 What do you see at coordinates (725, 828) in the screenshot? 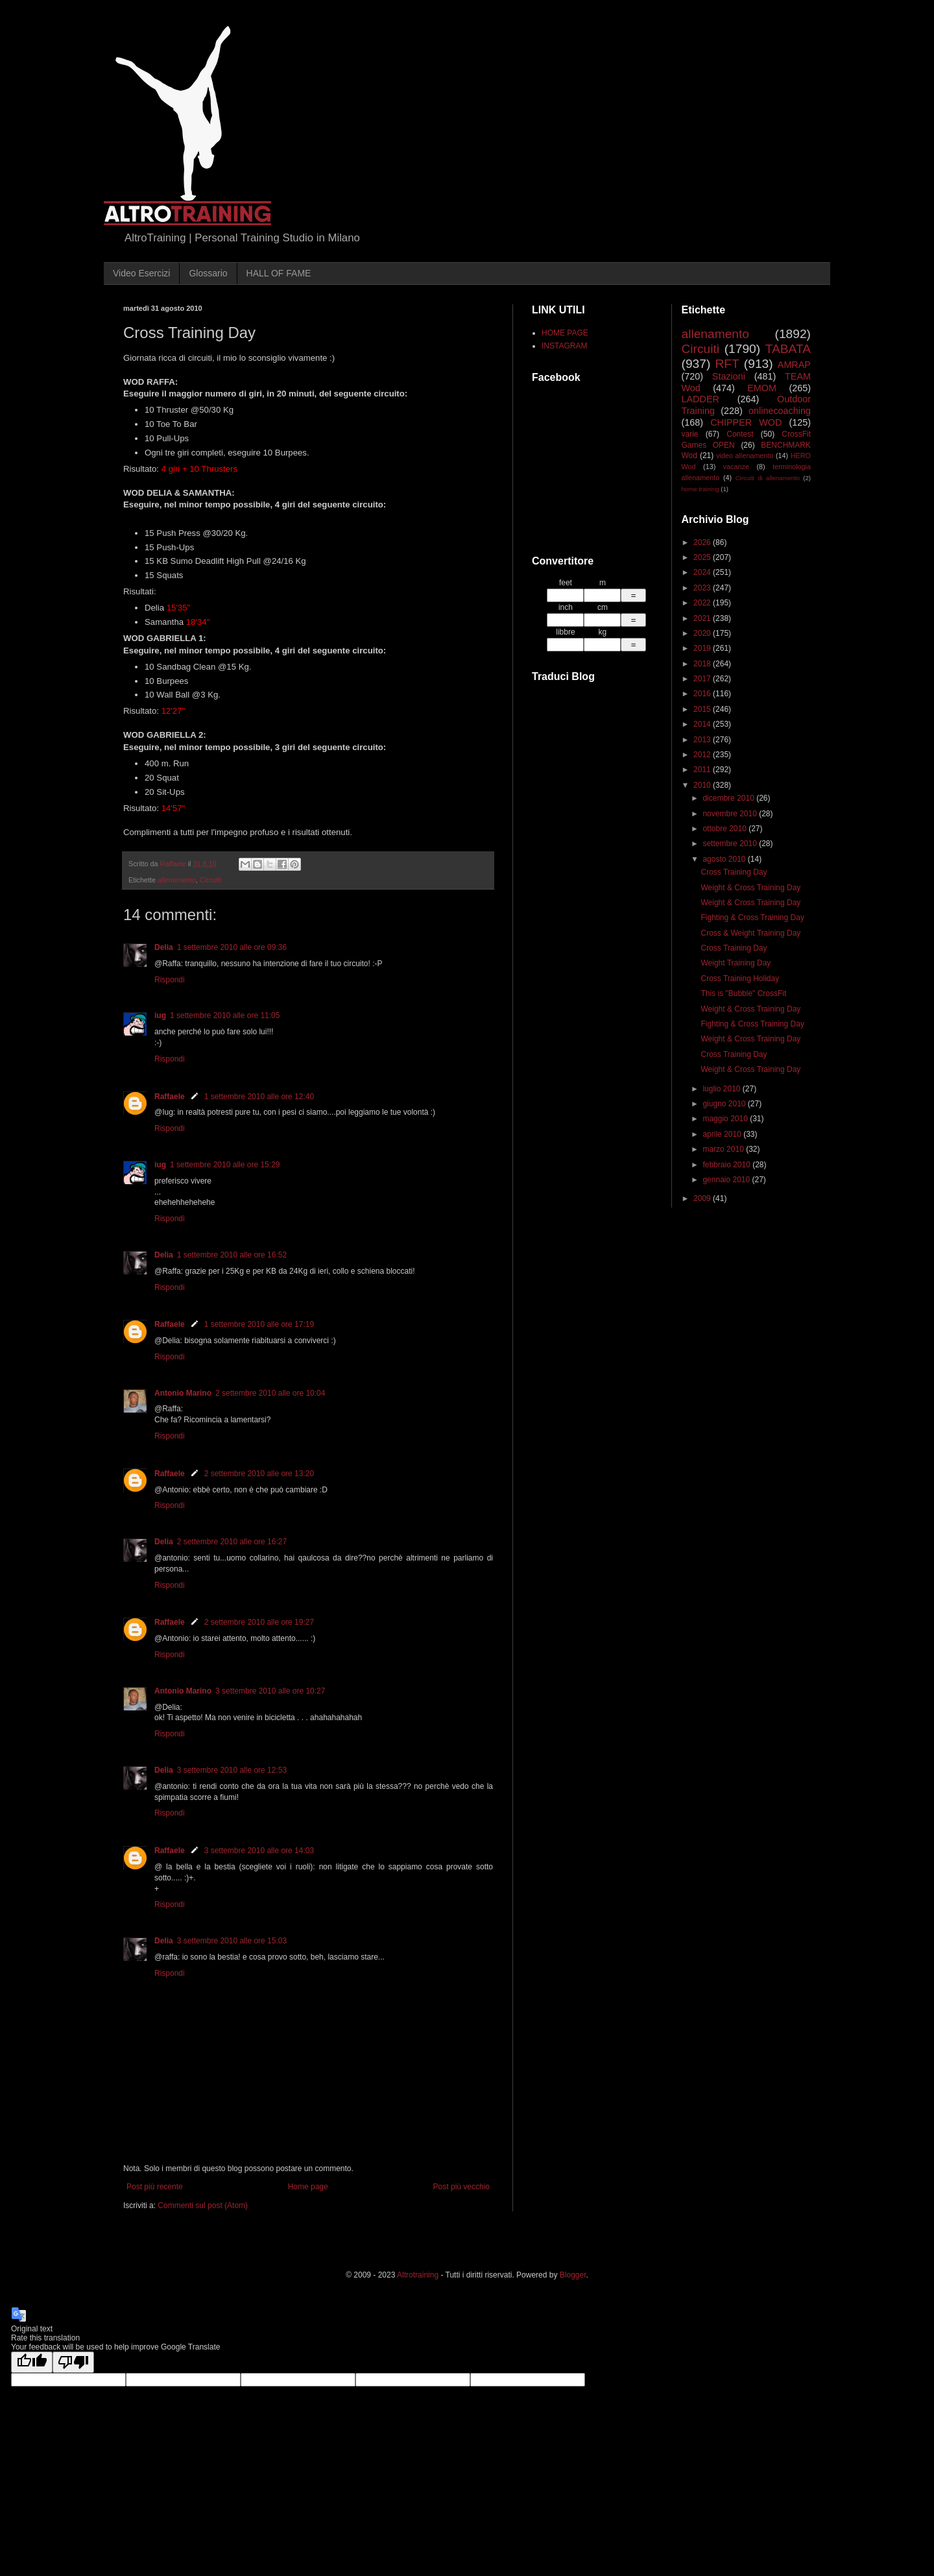
I see `ottobre 2010` at bounding box center [725, 828].